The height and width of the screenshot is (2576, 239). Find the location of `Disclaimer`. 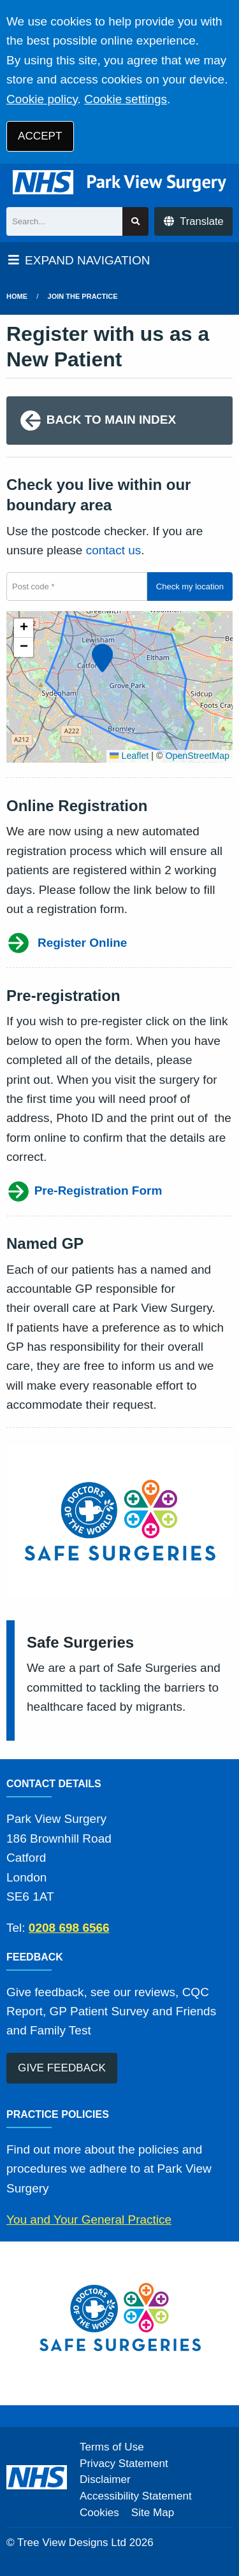

Disclaimer is located at coordinates (105, 2479).